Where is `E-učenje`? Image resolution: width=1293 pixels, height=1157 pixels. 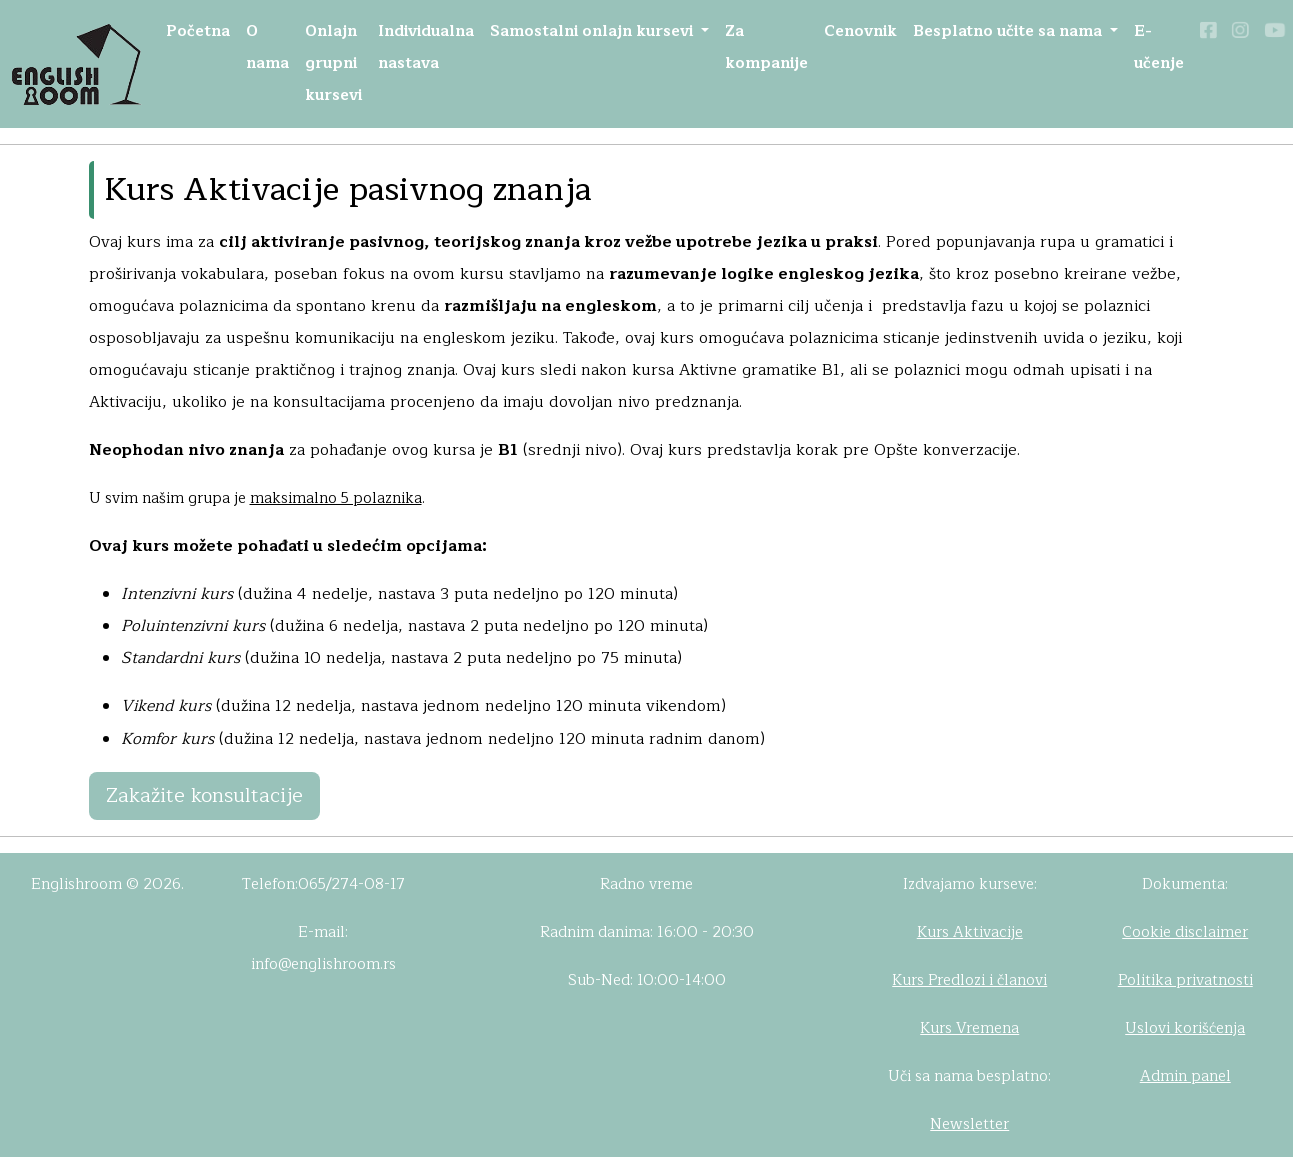 E-učenje is located at coordinates (1159, 47).